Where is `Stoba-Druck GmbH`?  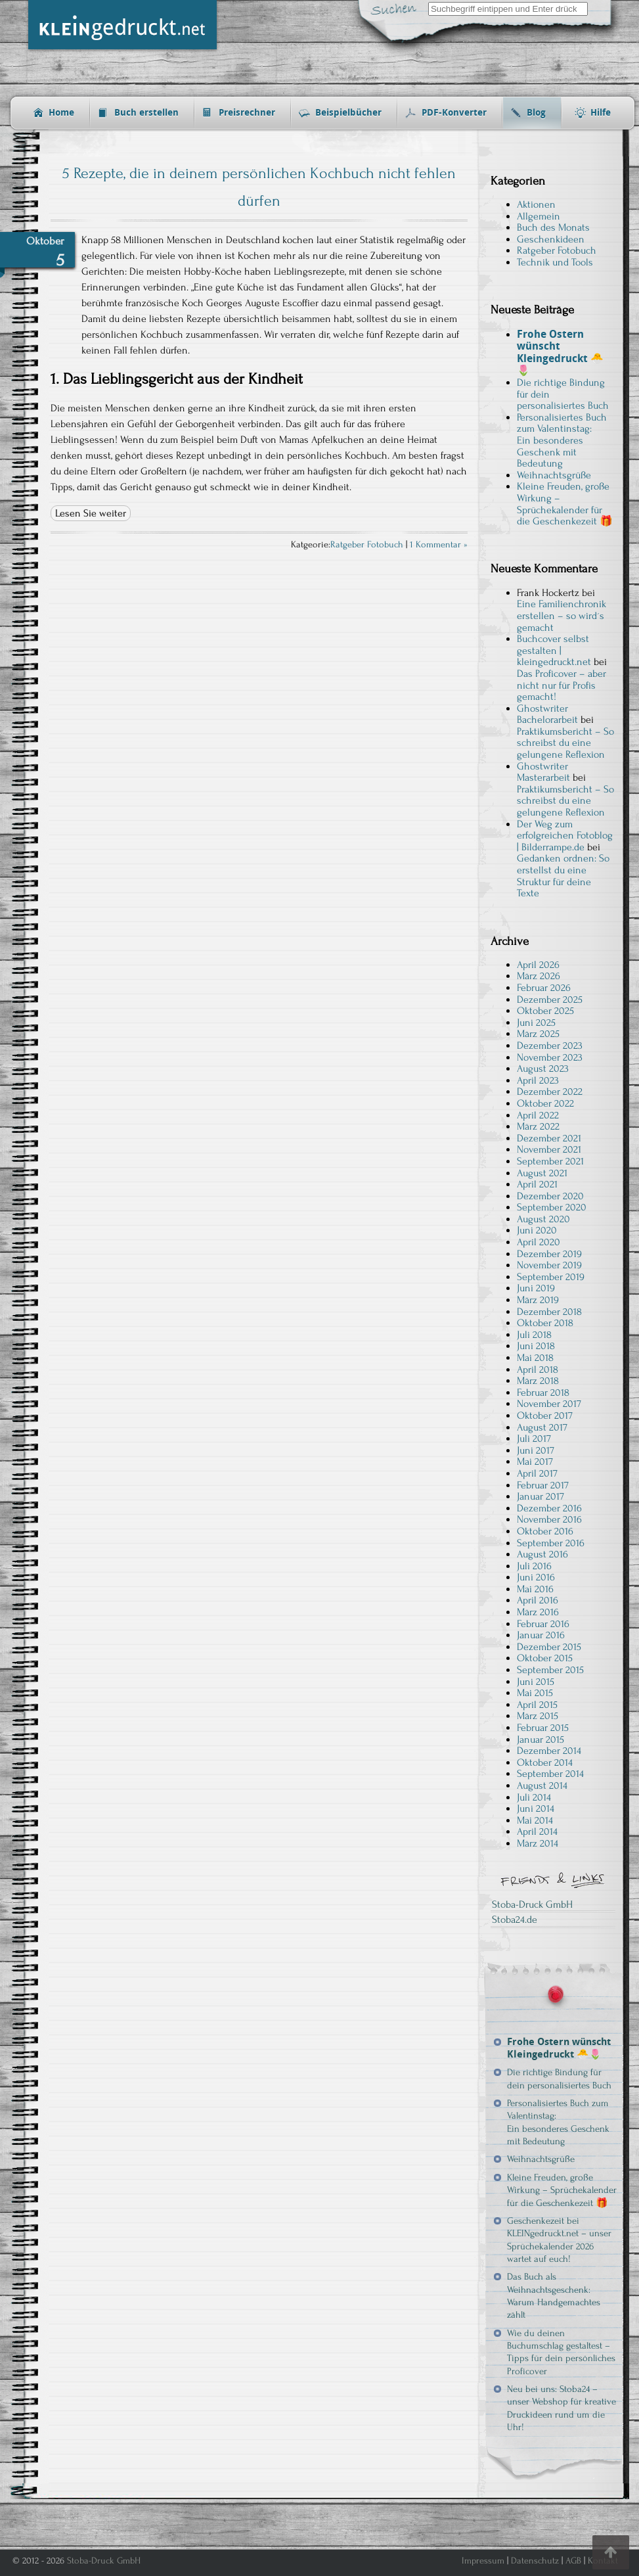
Stoba-Druck GmbH is located at coordinates (532, 1904).